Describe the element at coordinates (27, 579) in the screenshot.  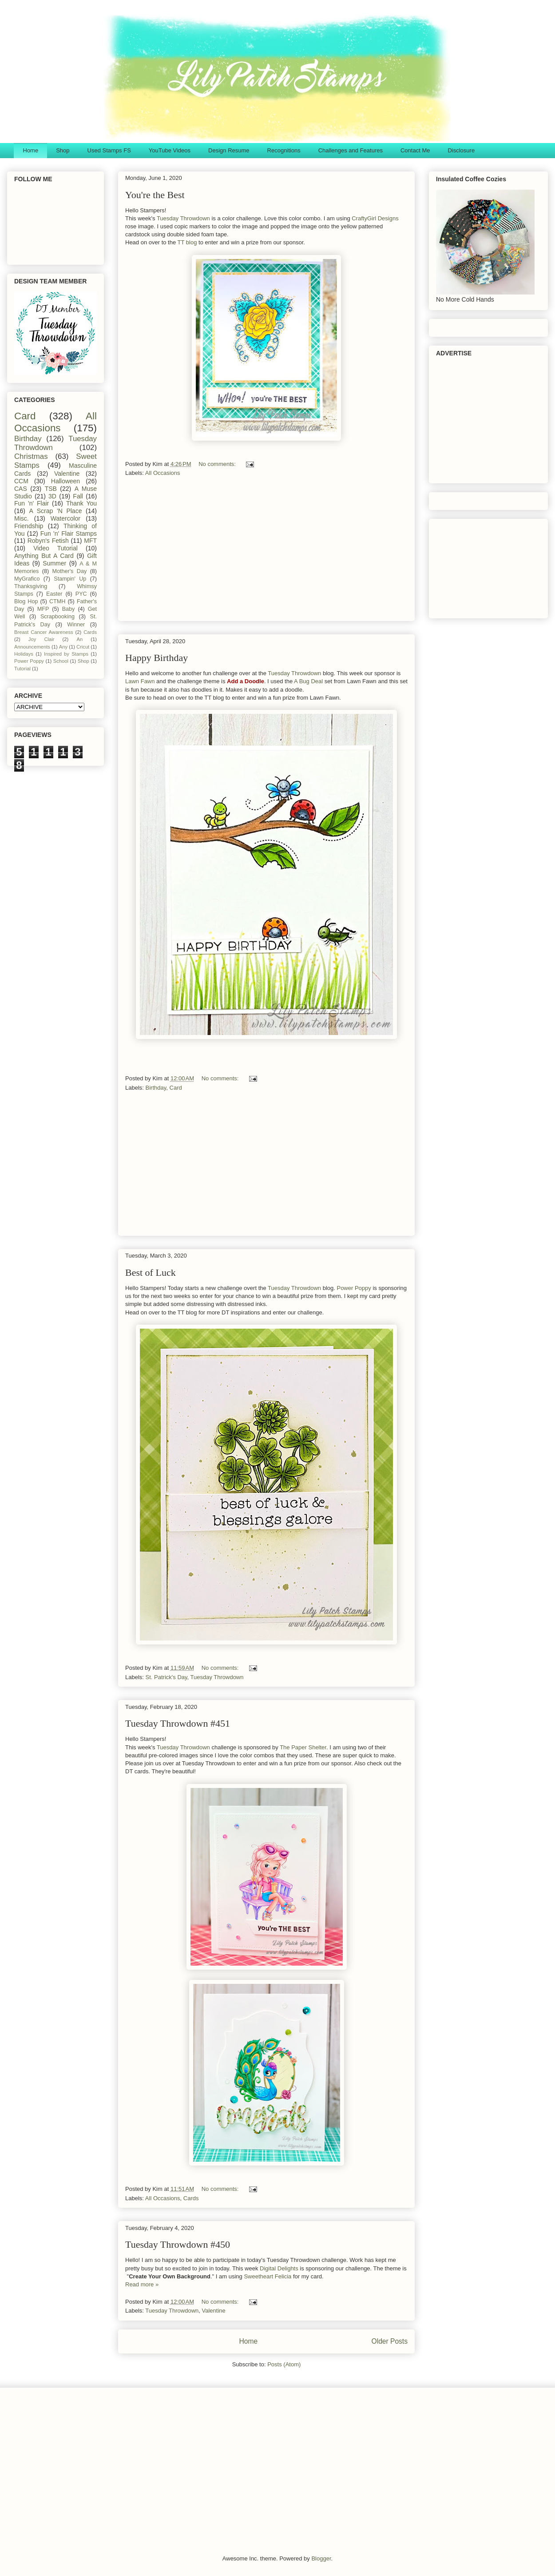
I see `MyGrafico` at that location.